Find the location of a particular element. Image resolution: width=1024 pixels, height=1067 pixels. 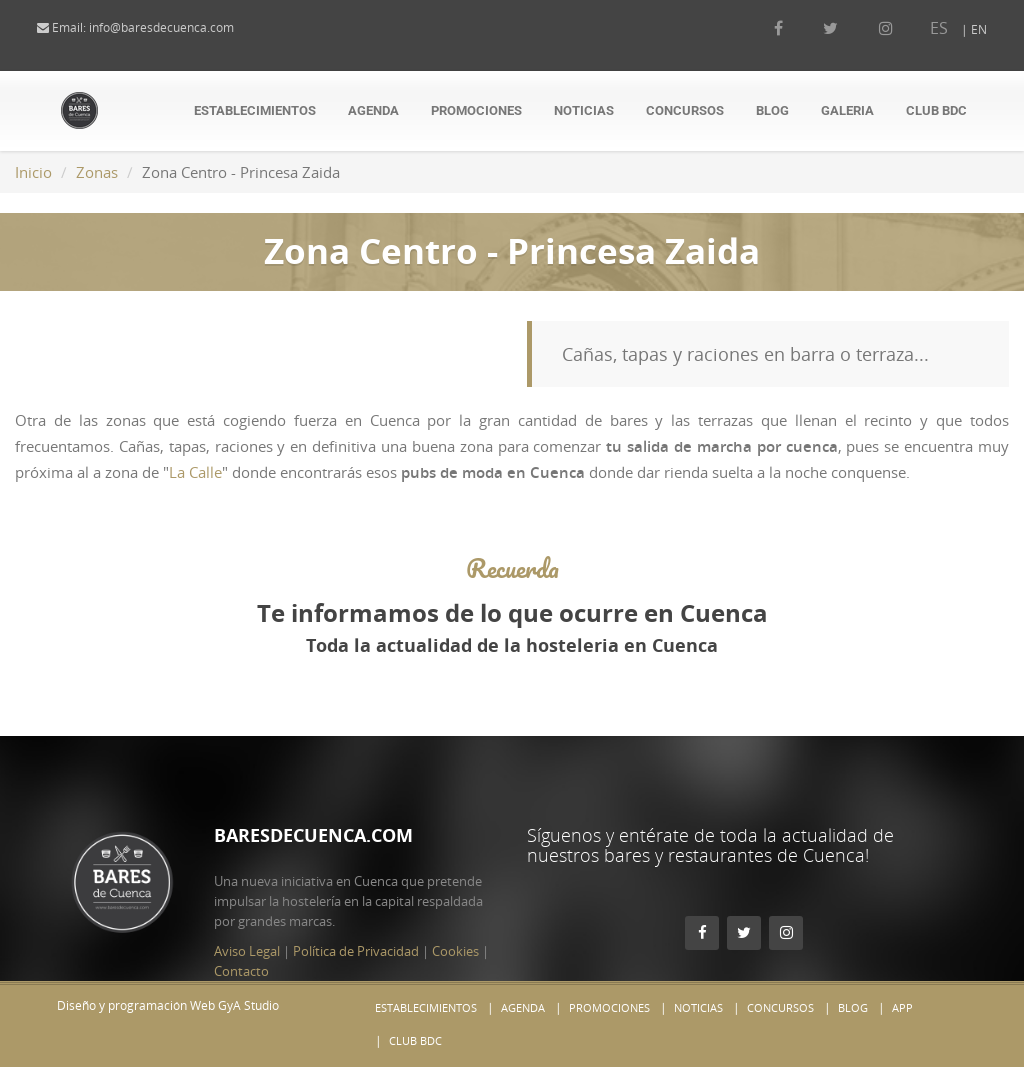

ES is located at coordinates (919, 28).